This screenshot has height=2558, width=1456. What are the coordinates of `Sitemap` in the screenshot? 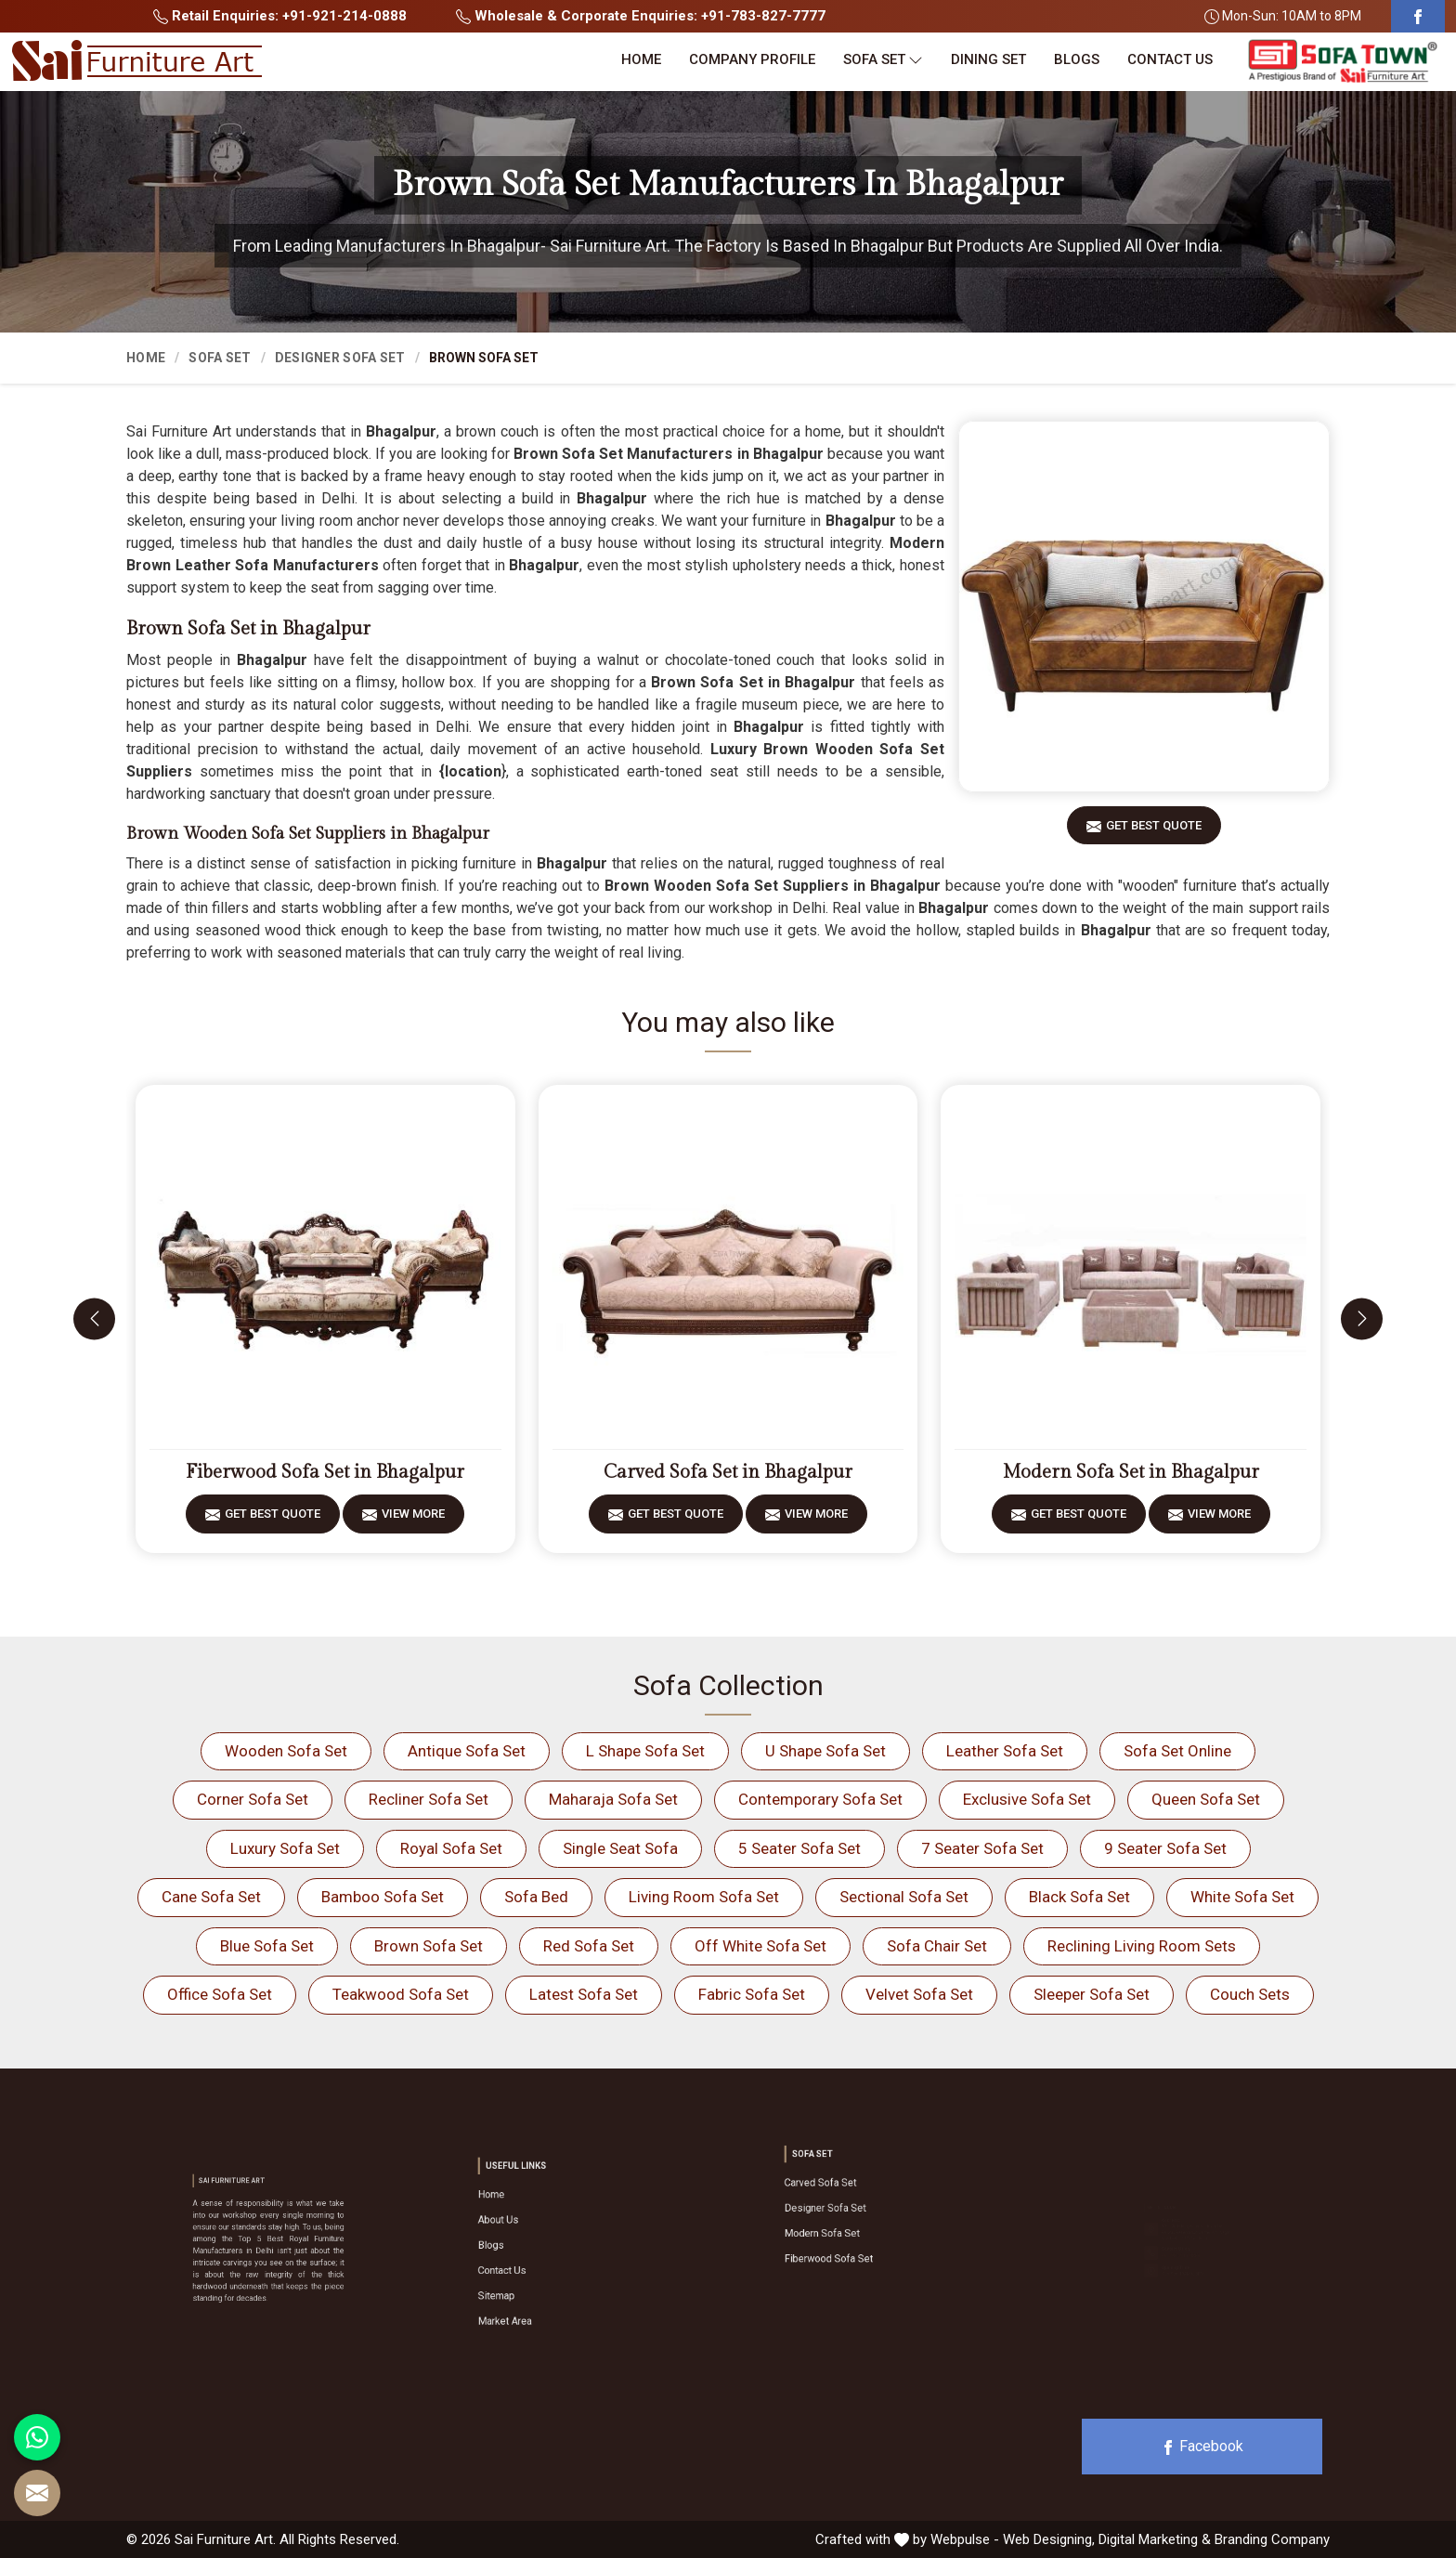 It's located at (536, 2271).